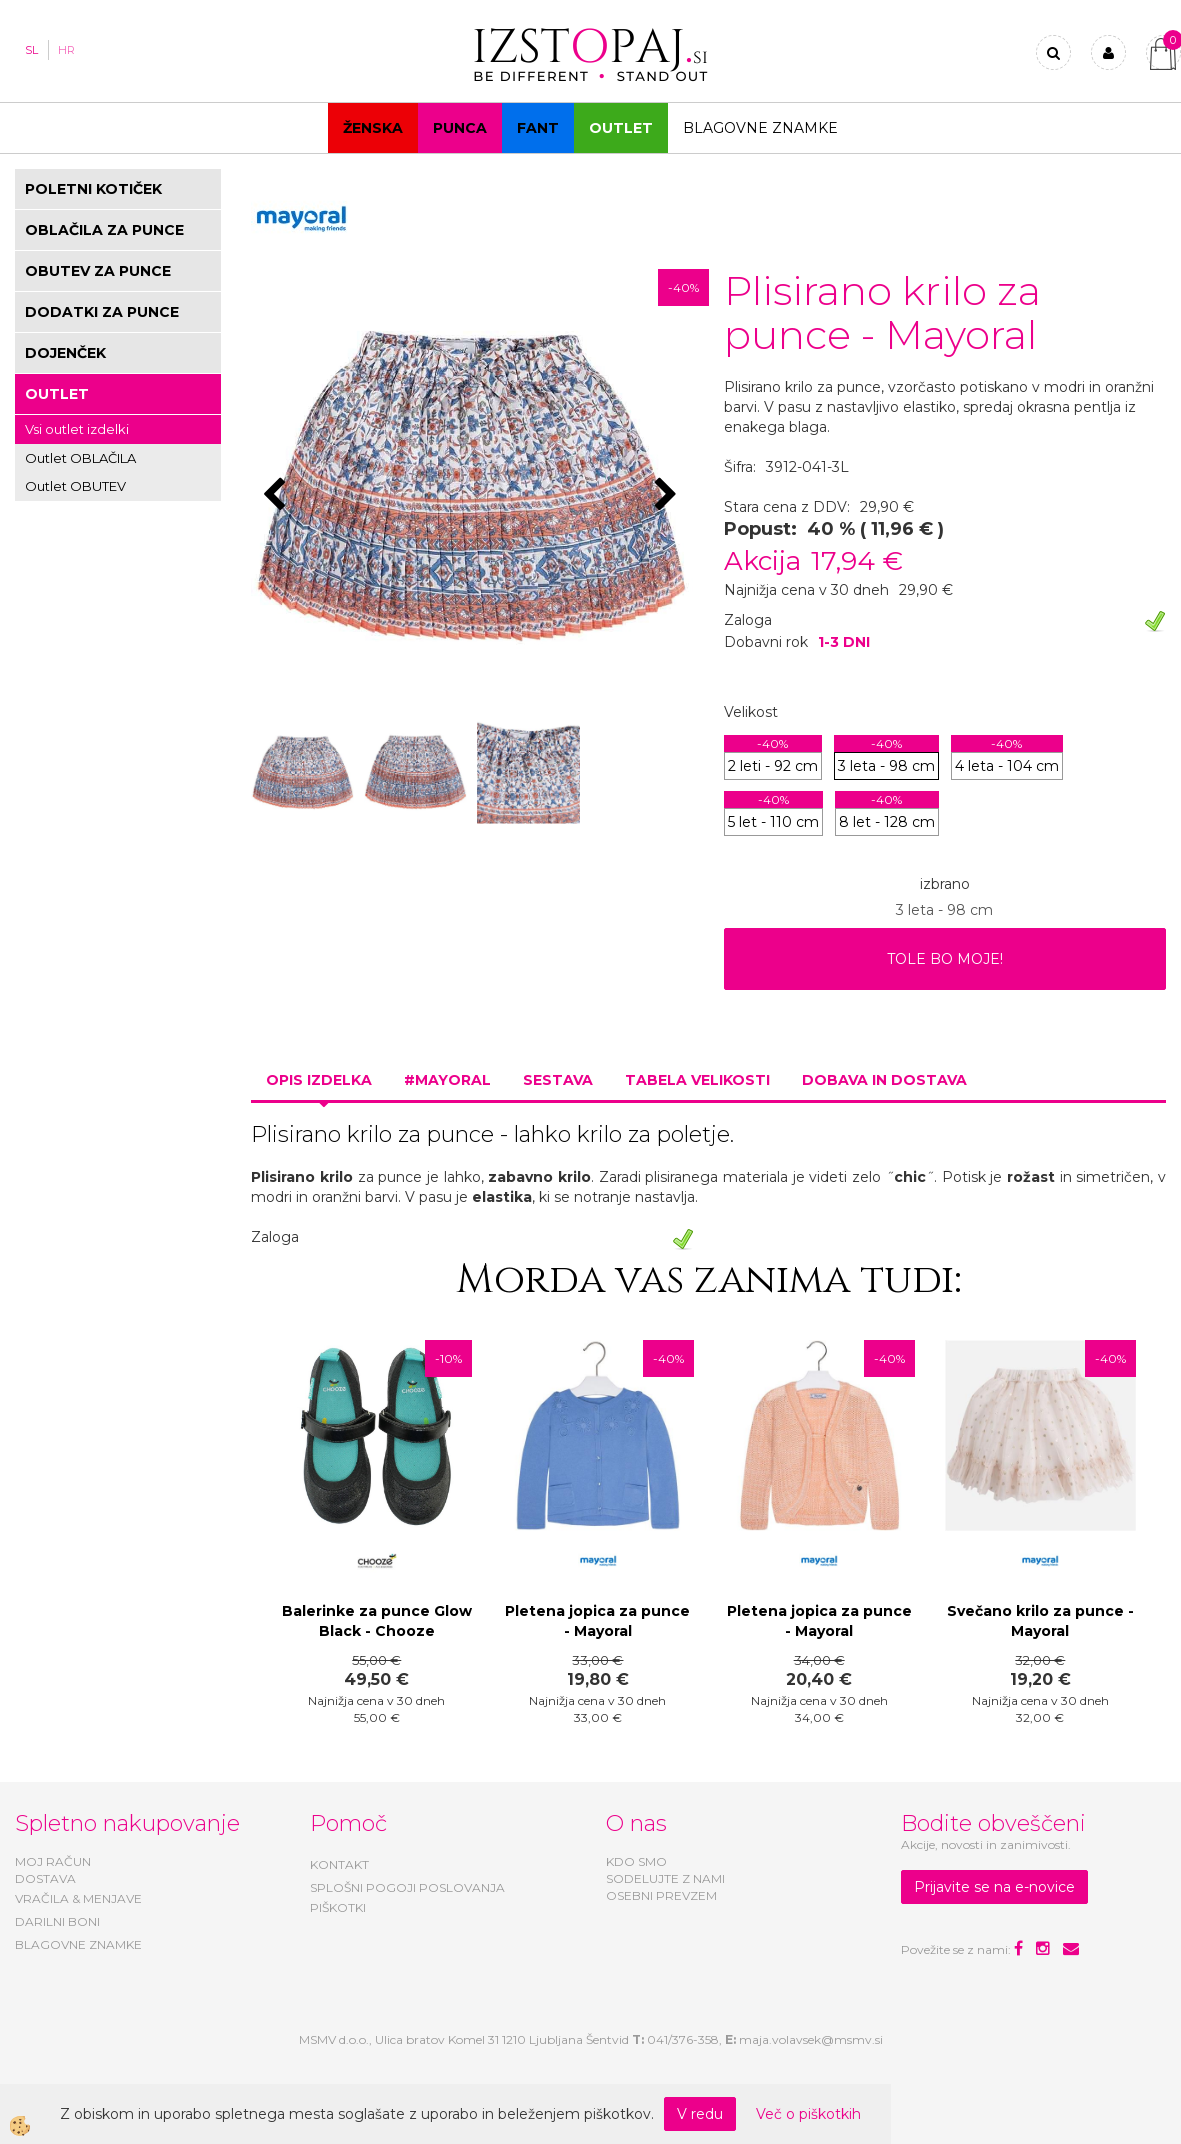 The width and height of the screenshot is (1181, 2144). I want to click on DOJENČEK, so click(65, 353).